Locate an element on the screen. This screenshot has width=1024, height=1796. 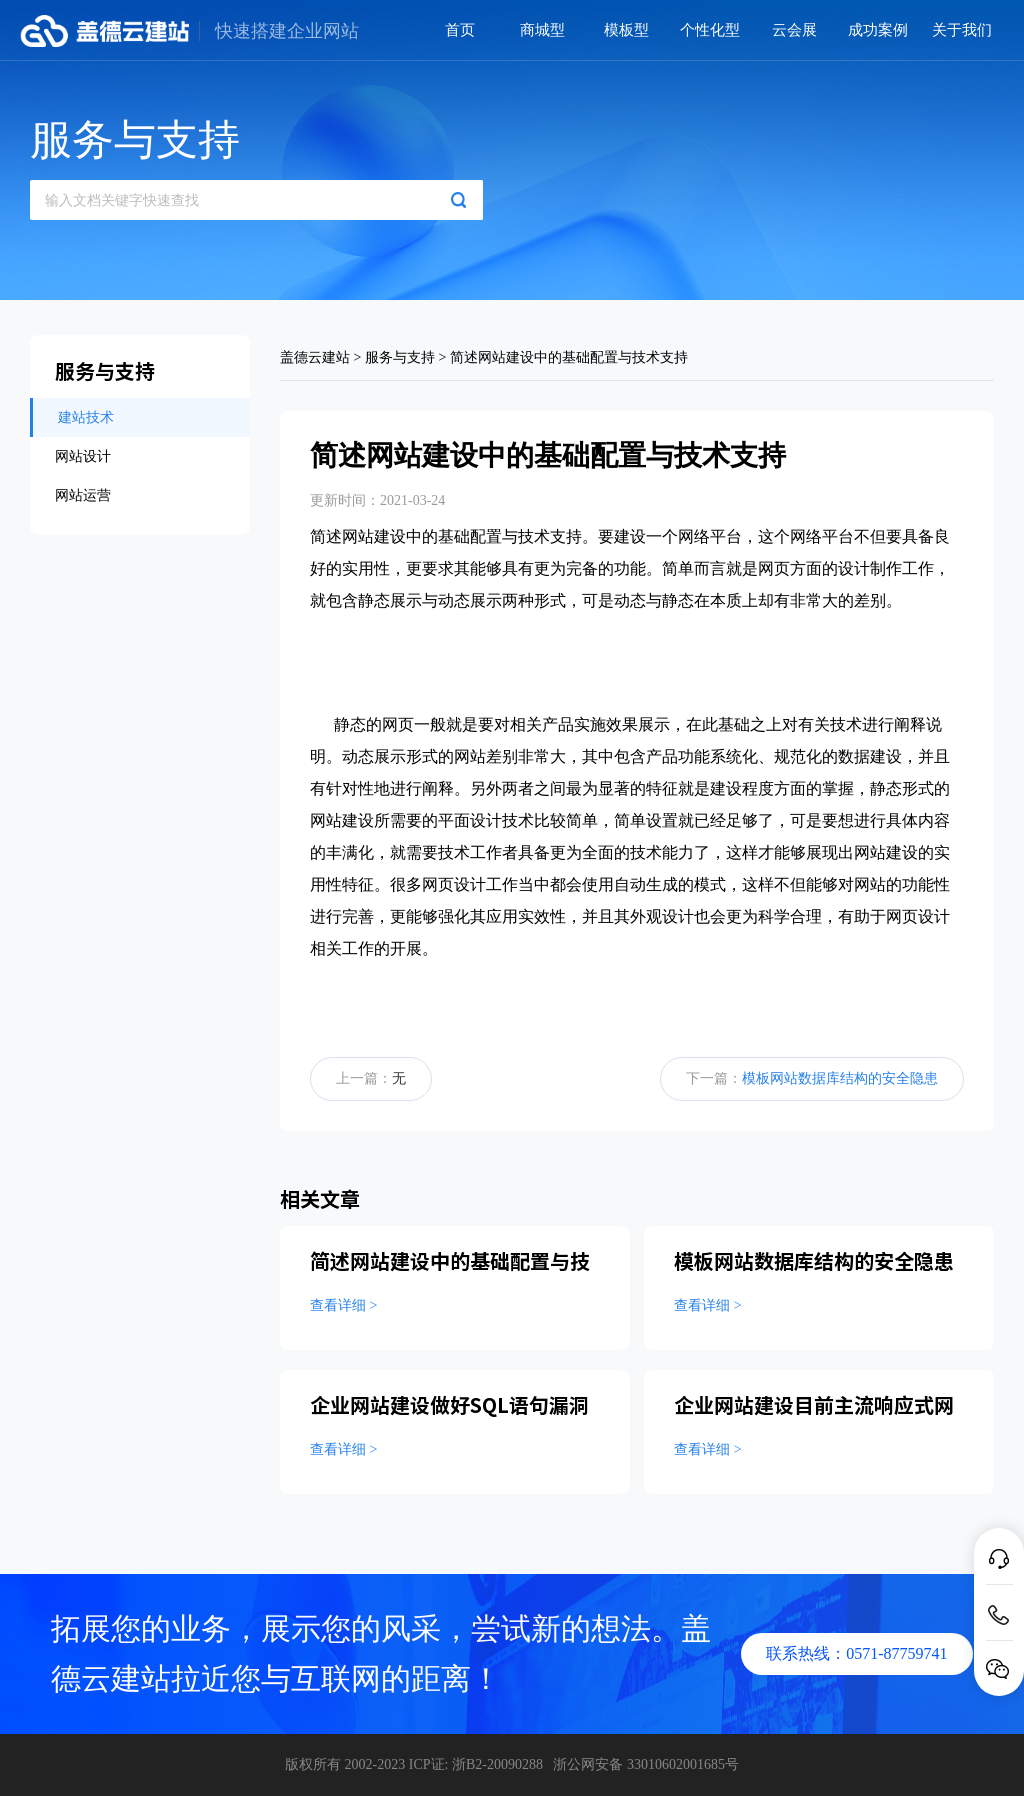
商城型 is located at coordinates (542, 30).